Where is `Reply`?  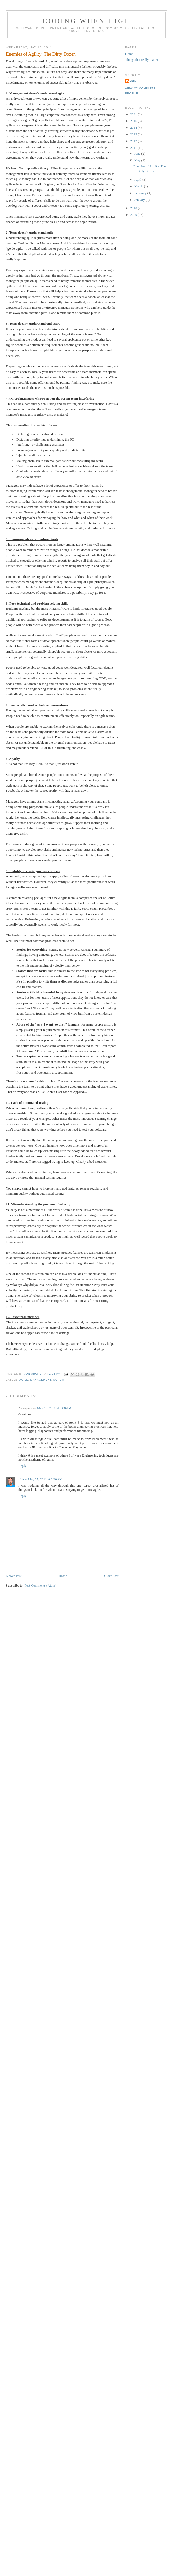
Reply is located at coordinates (22, 1466).